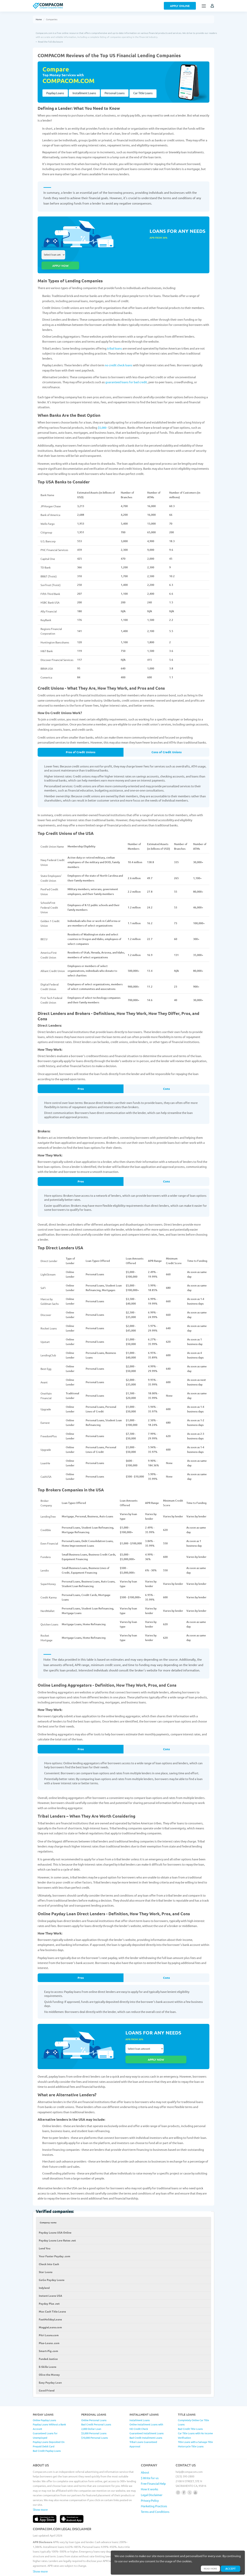 The height and width of the screenshot is (2576, 247). I want to click on Your Faster Payday .com, so click(54, 2237).